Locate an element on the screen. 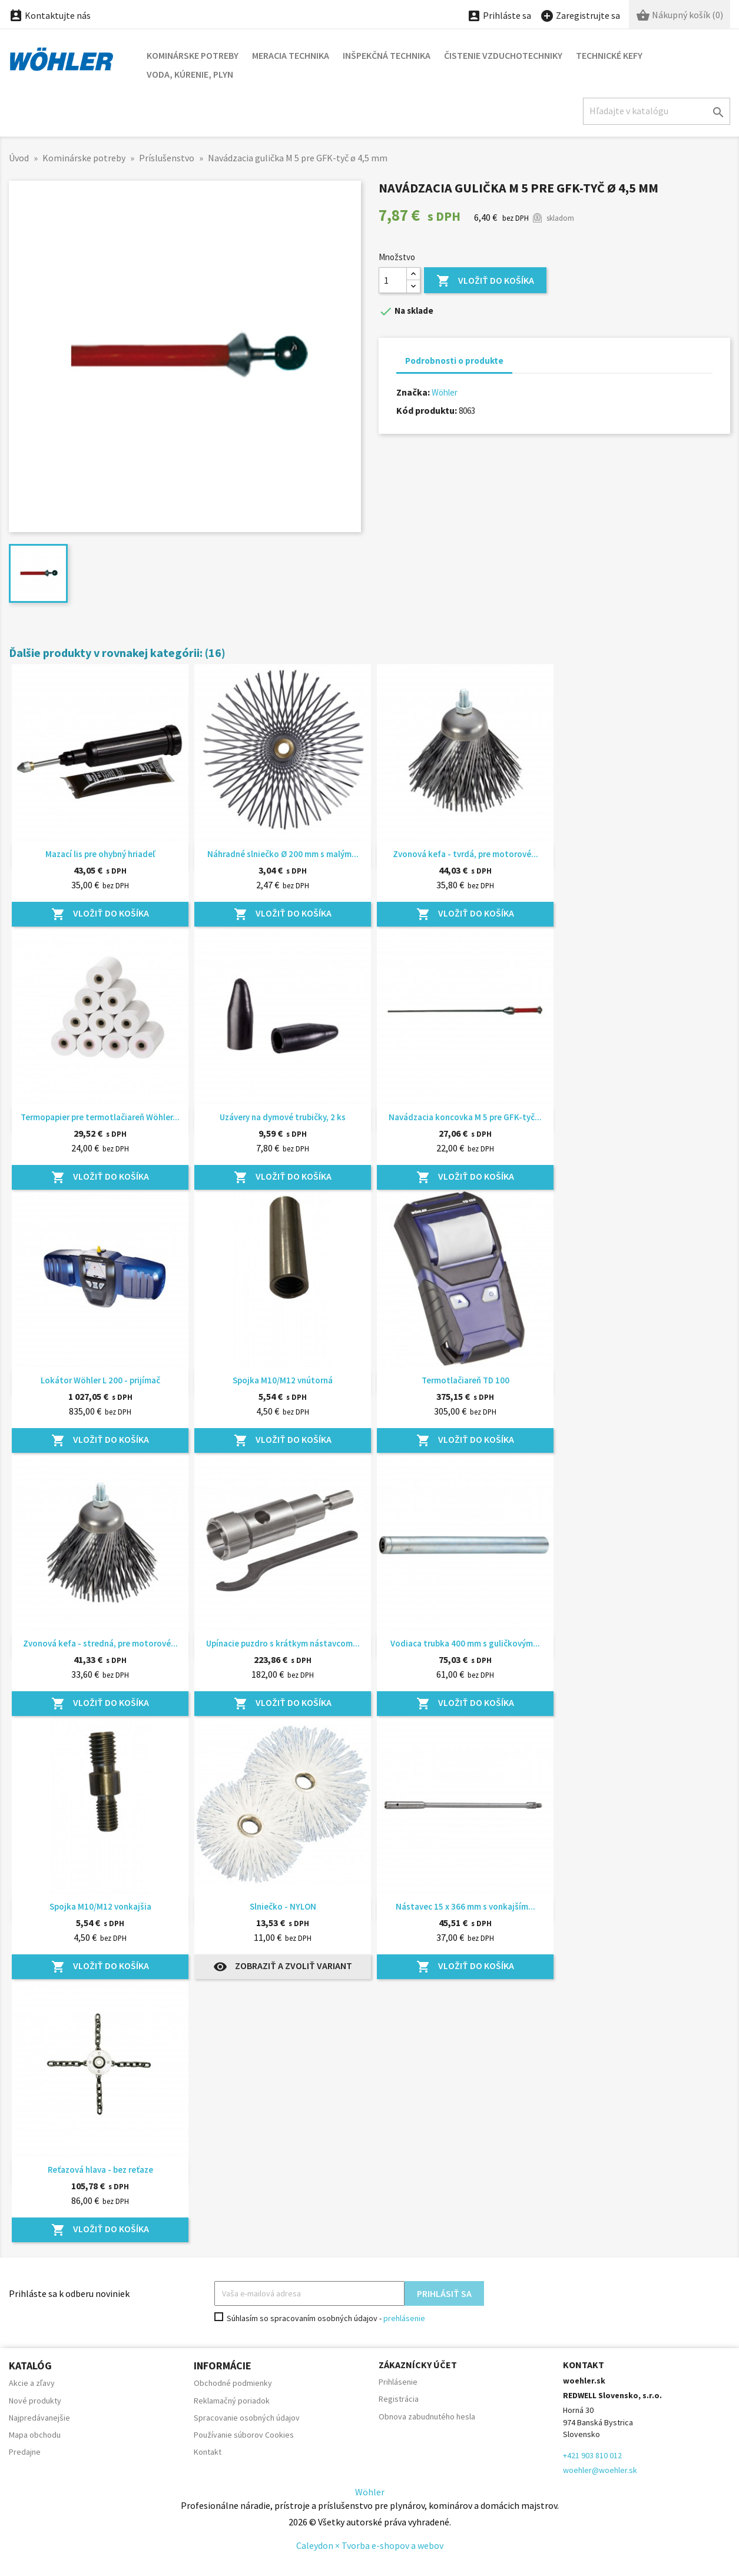 This screenshot has height=2576, width=739. Spojka M10/M12 vonkajšia is located at coordinates (100, 1906).